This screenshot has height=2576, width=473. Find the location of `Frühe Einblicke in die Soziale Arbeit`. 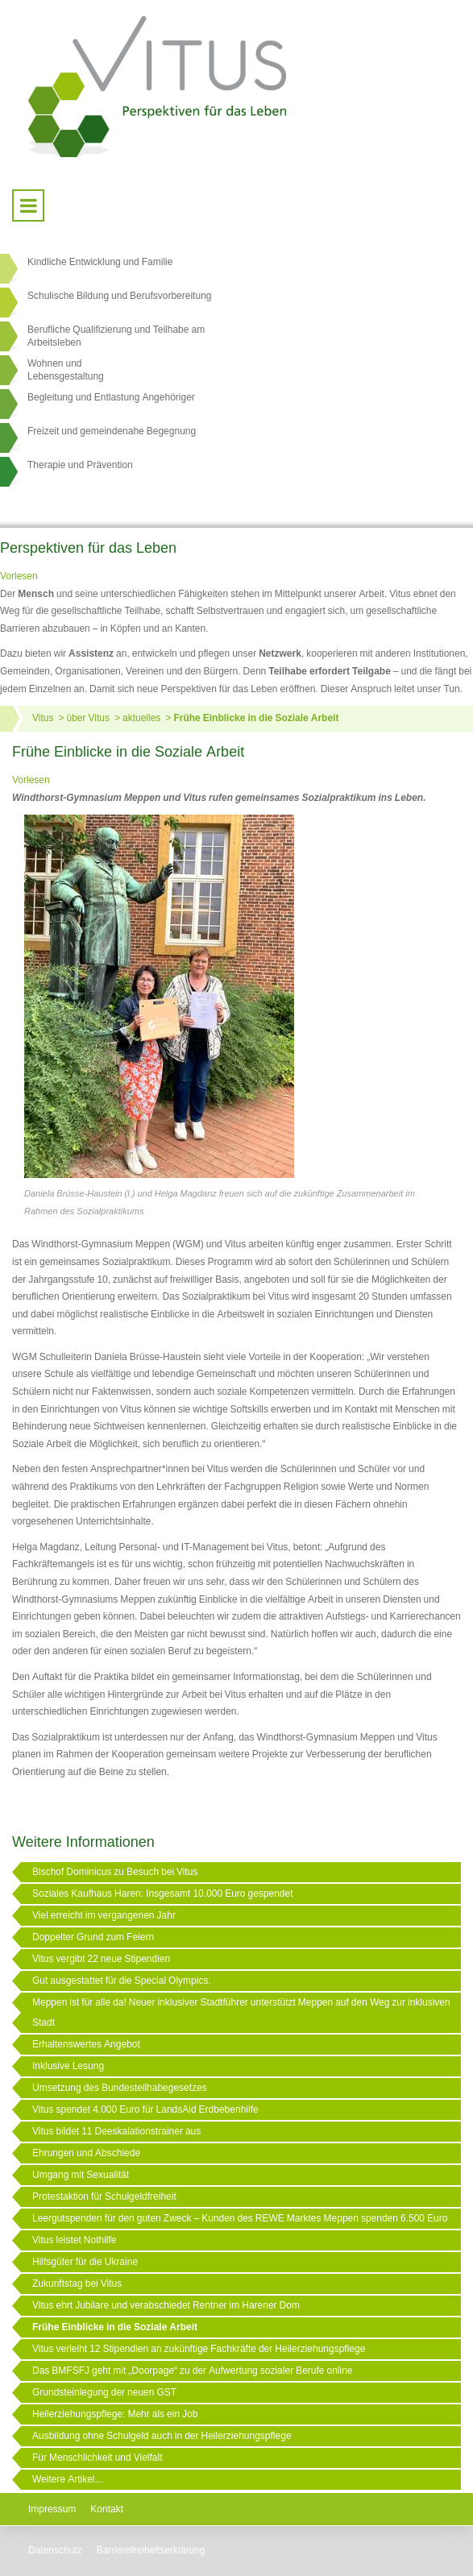

Frühe Einblicke in die Soziale Arbeit is located at coordinates (255, 718).